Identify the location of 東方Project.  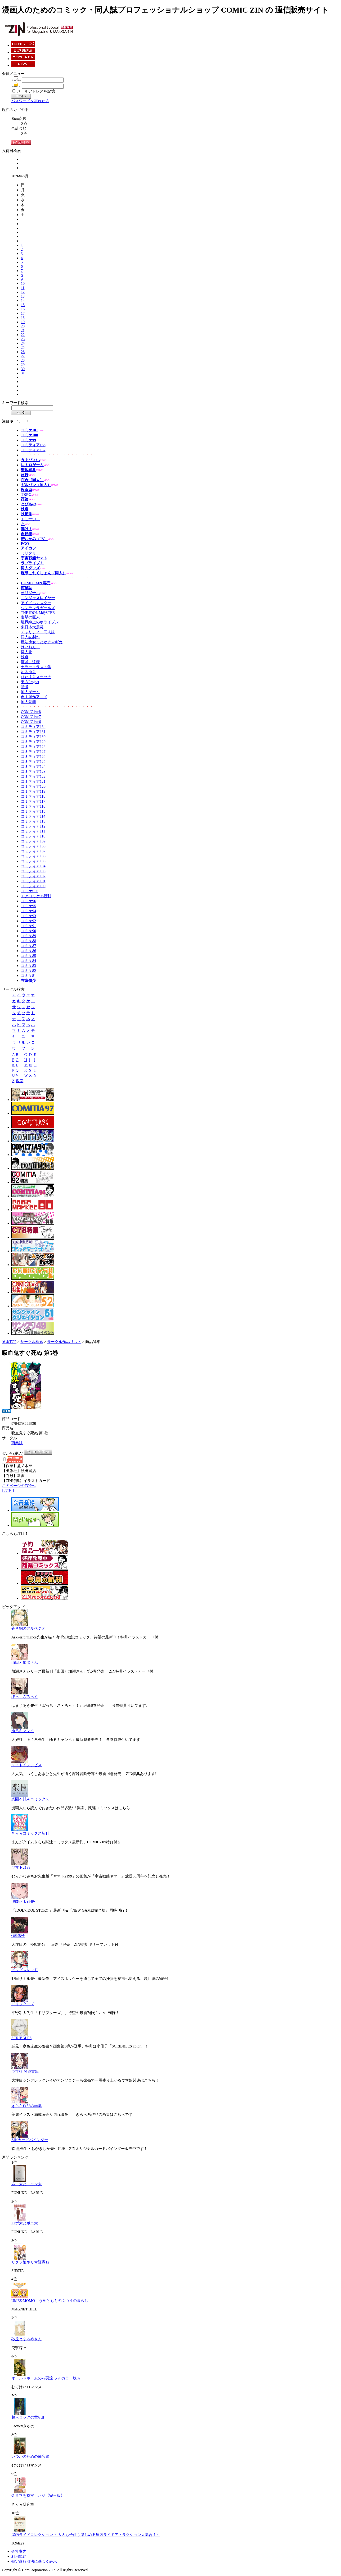
(30, 682).